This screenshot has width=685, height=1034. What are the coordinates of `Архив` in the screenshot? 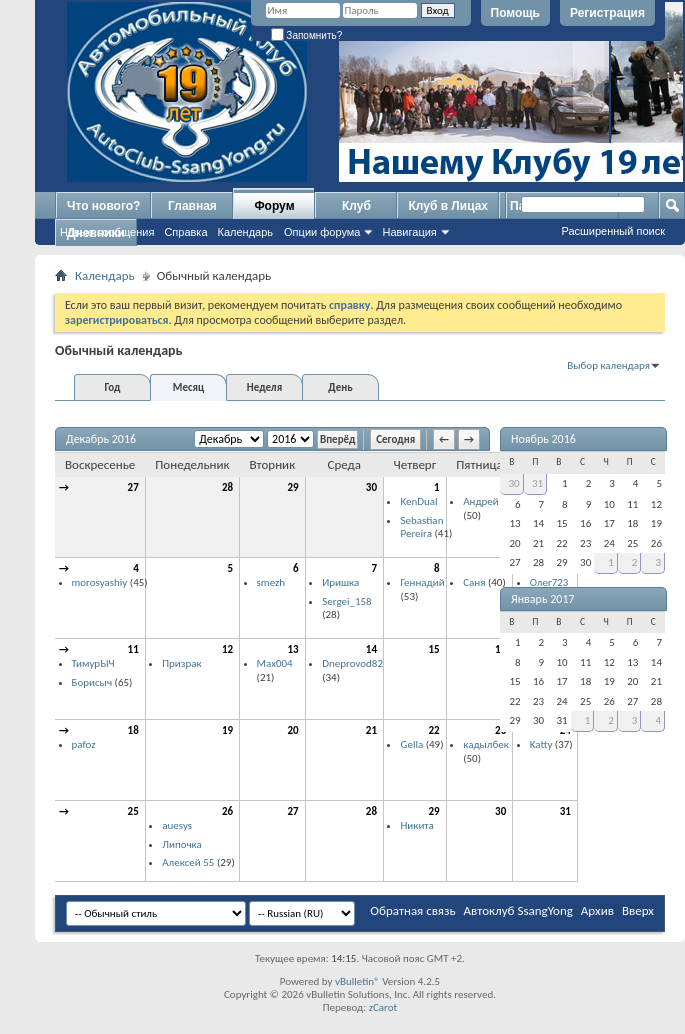 It's located at (597, 910).